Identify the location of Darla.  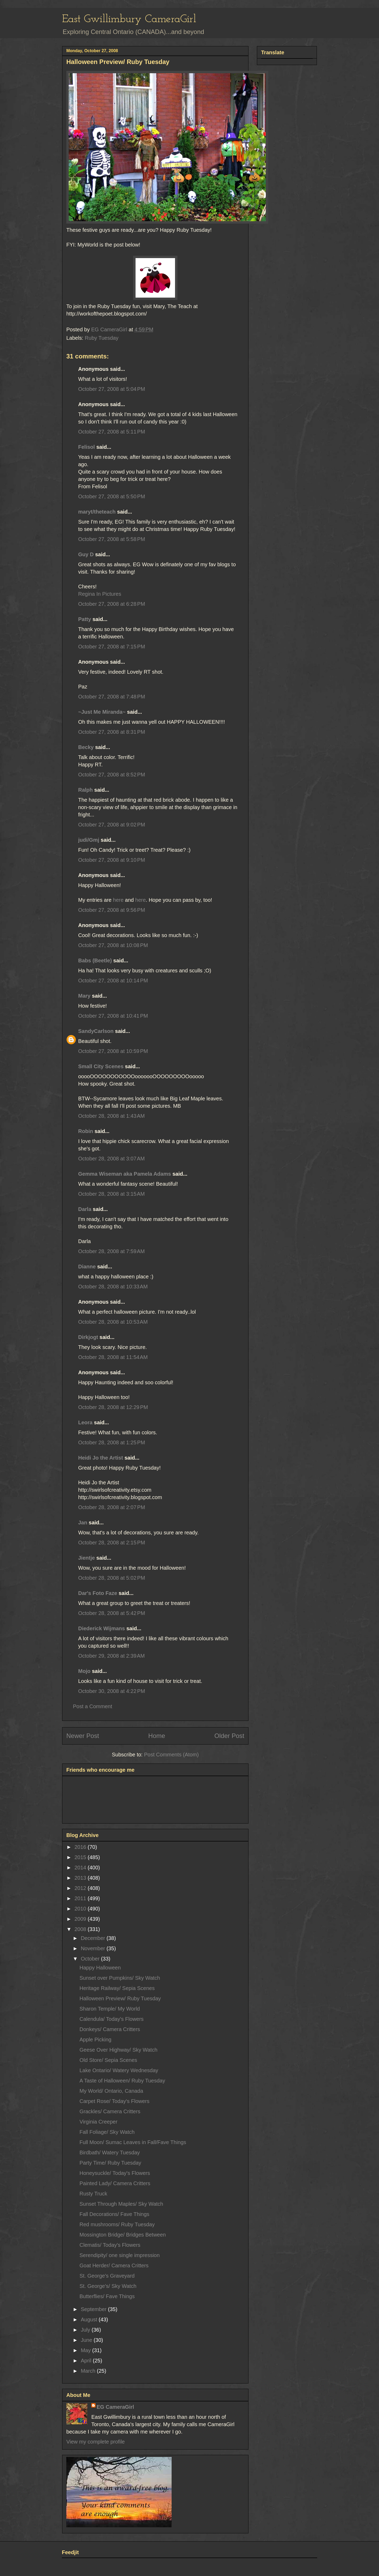
(84, 1209).